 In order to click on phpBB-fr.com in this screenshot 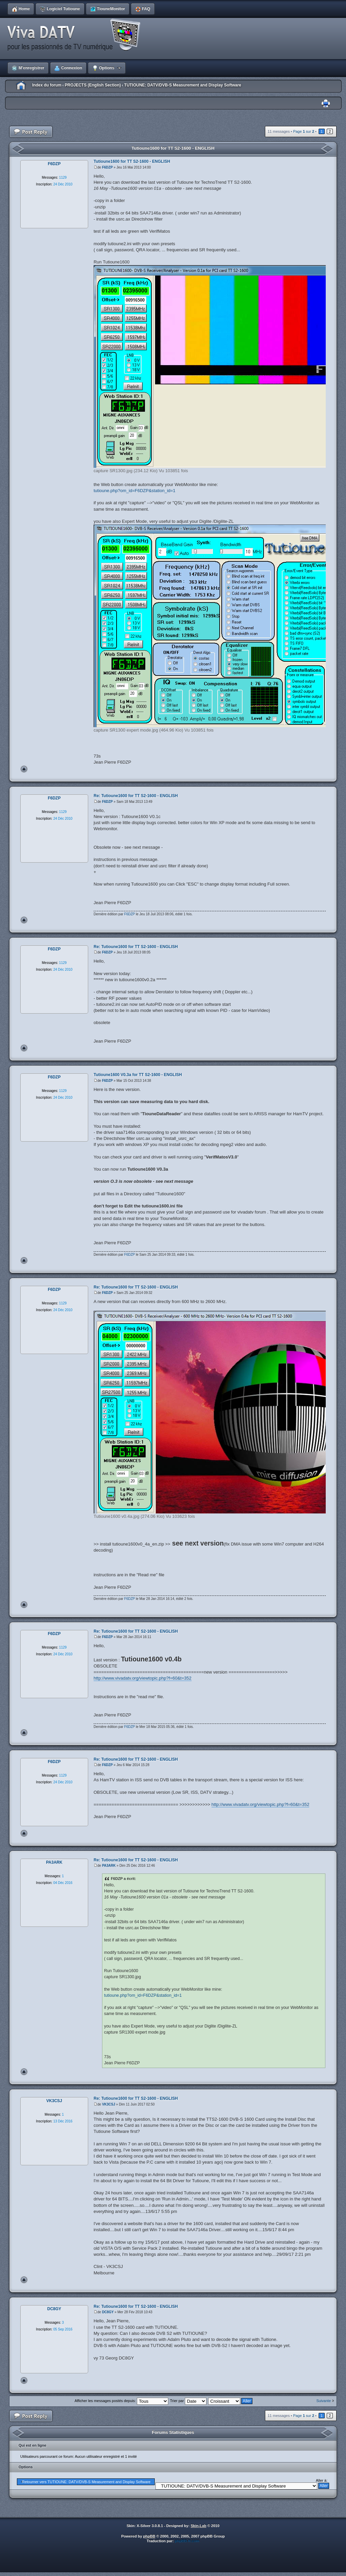, I will do `click(187, 2541)`.